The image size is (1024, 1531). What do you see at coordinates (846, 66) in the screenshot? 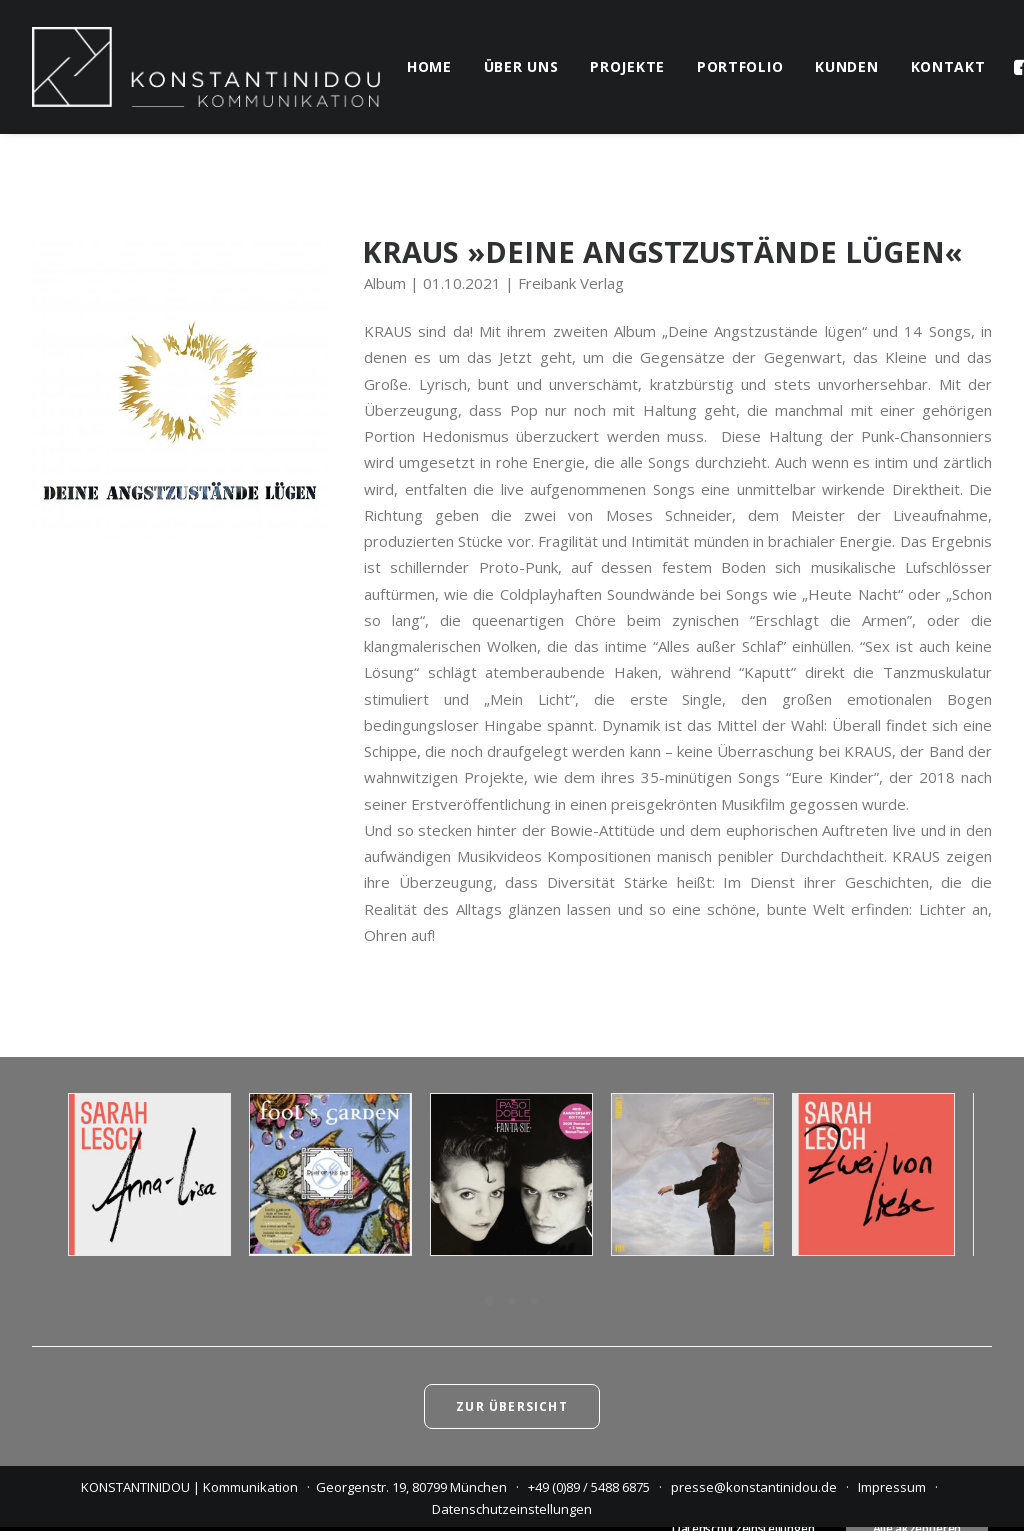
I see `kunden` at bounding box center [846, 66].